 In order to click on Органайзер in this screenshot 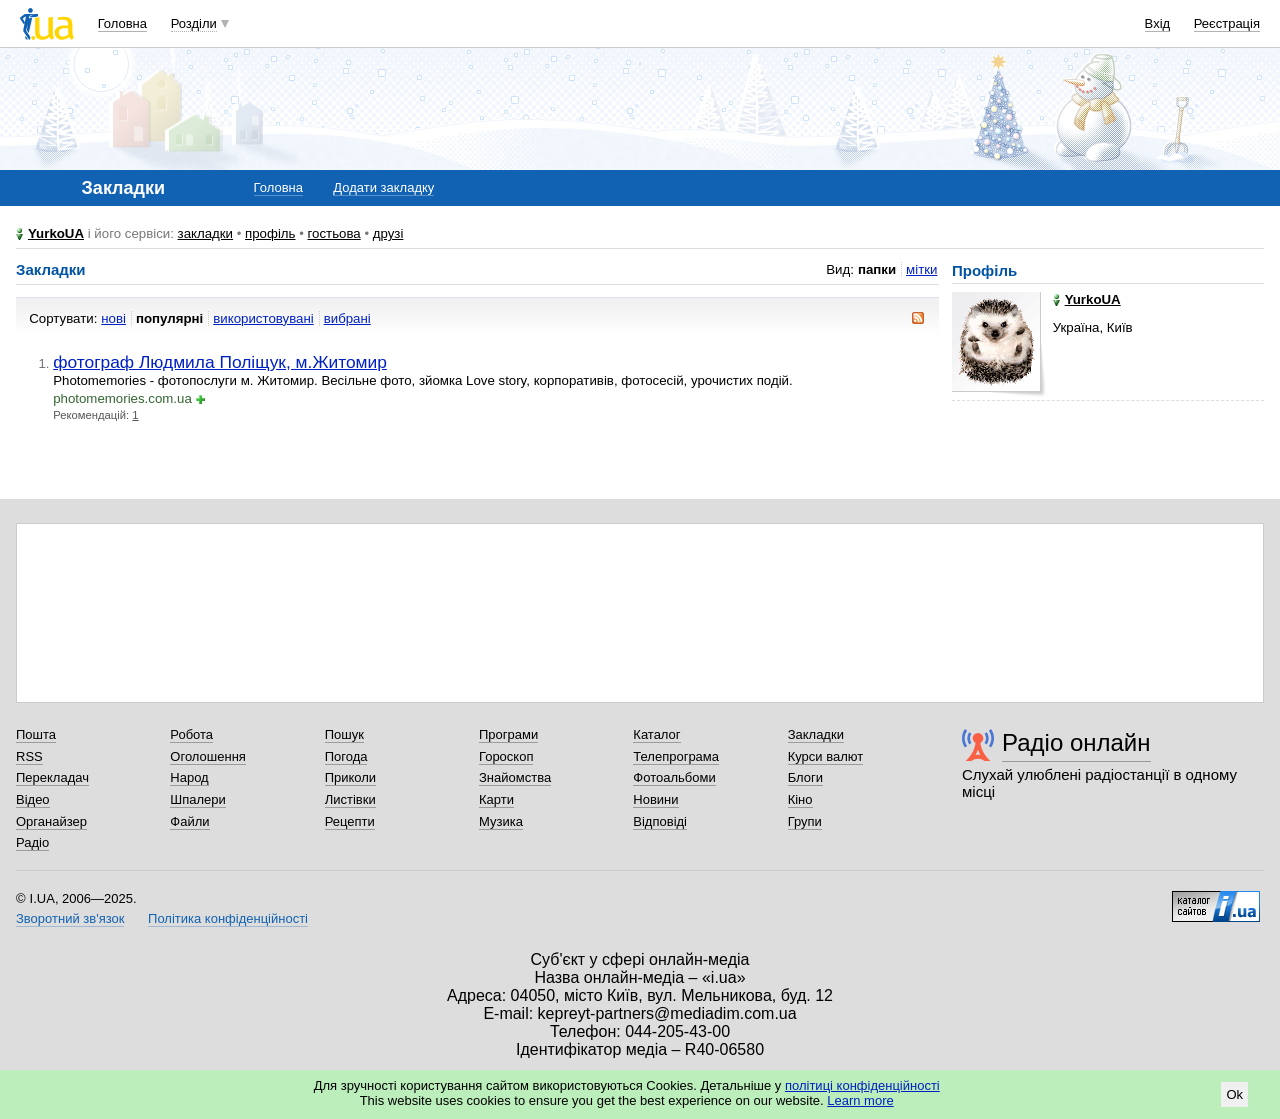, I will do `click(51, 821)`.